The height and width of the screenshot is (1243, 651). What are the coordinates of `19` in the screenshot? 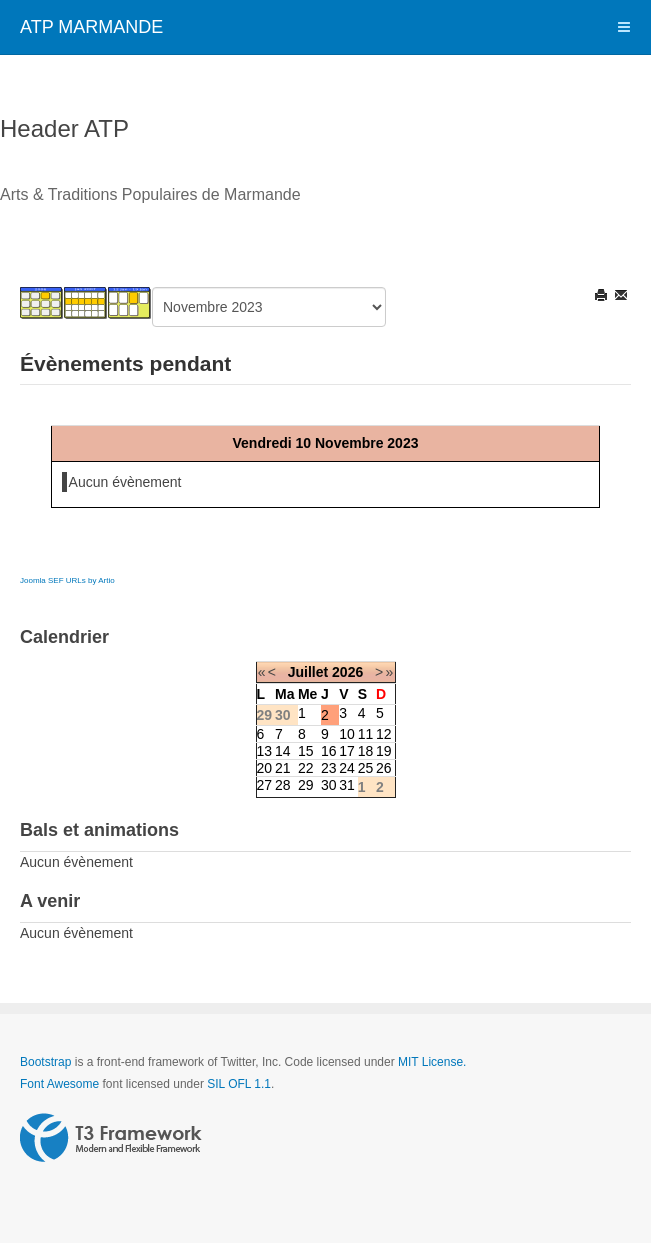 It's located at (384, 751).